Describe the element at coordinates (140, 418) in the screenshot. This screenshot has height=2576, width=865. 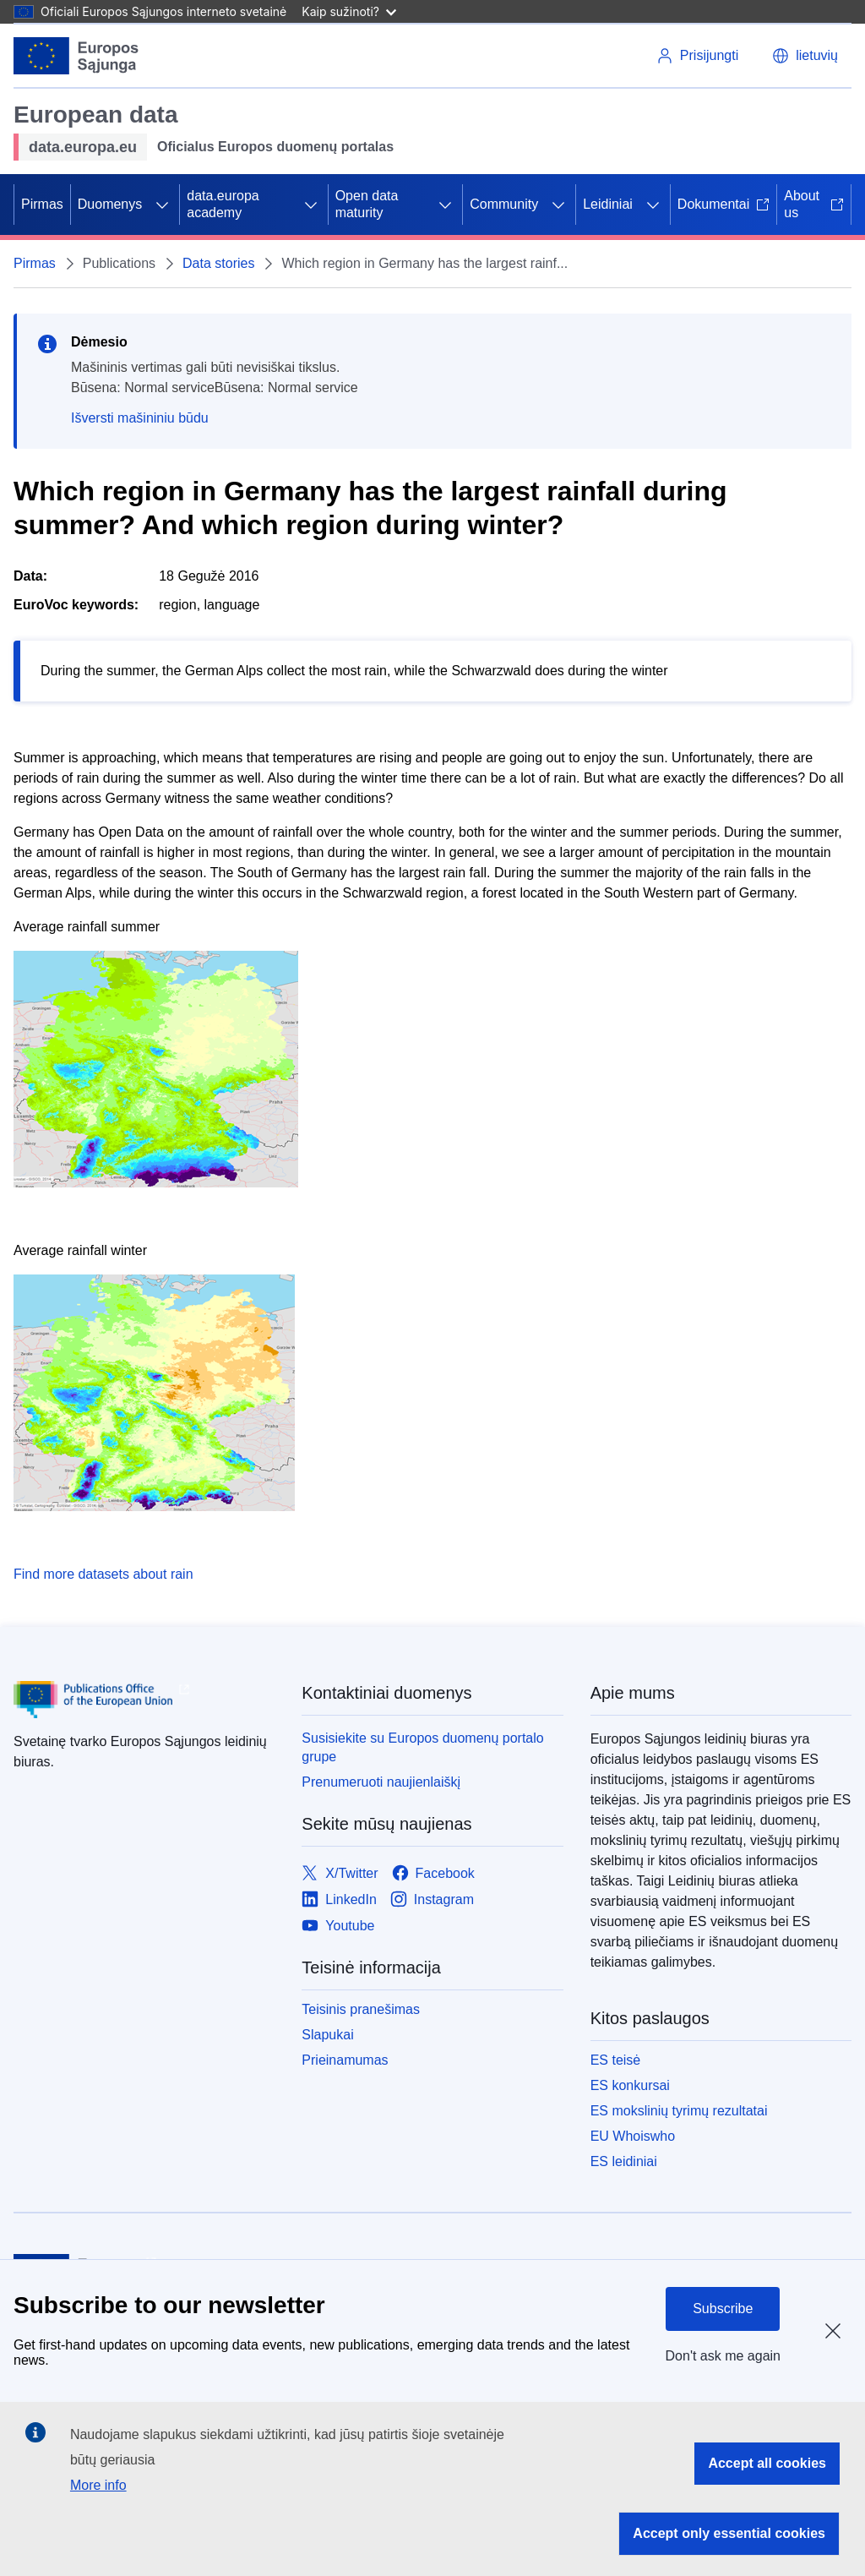
I see `Išversti mašininiu būdu` at that location.